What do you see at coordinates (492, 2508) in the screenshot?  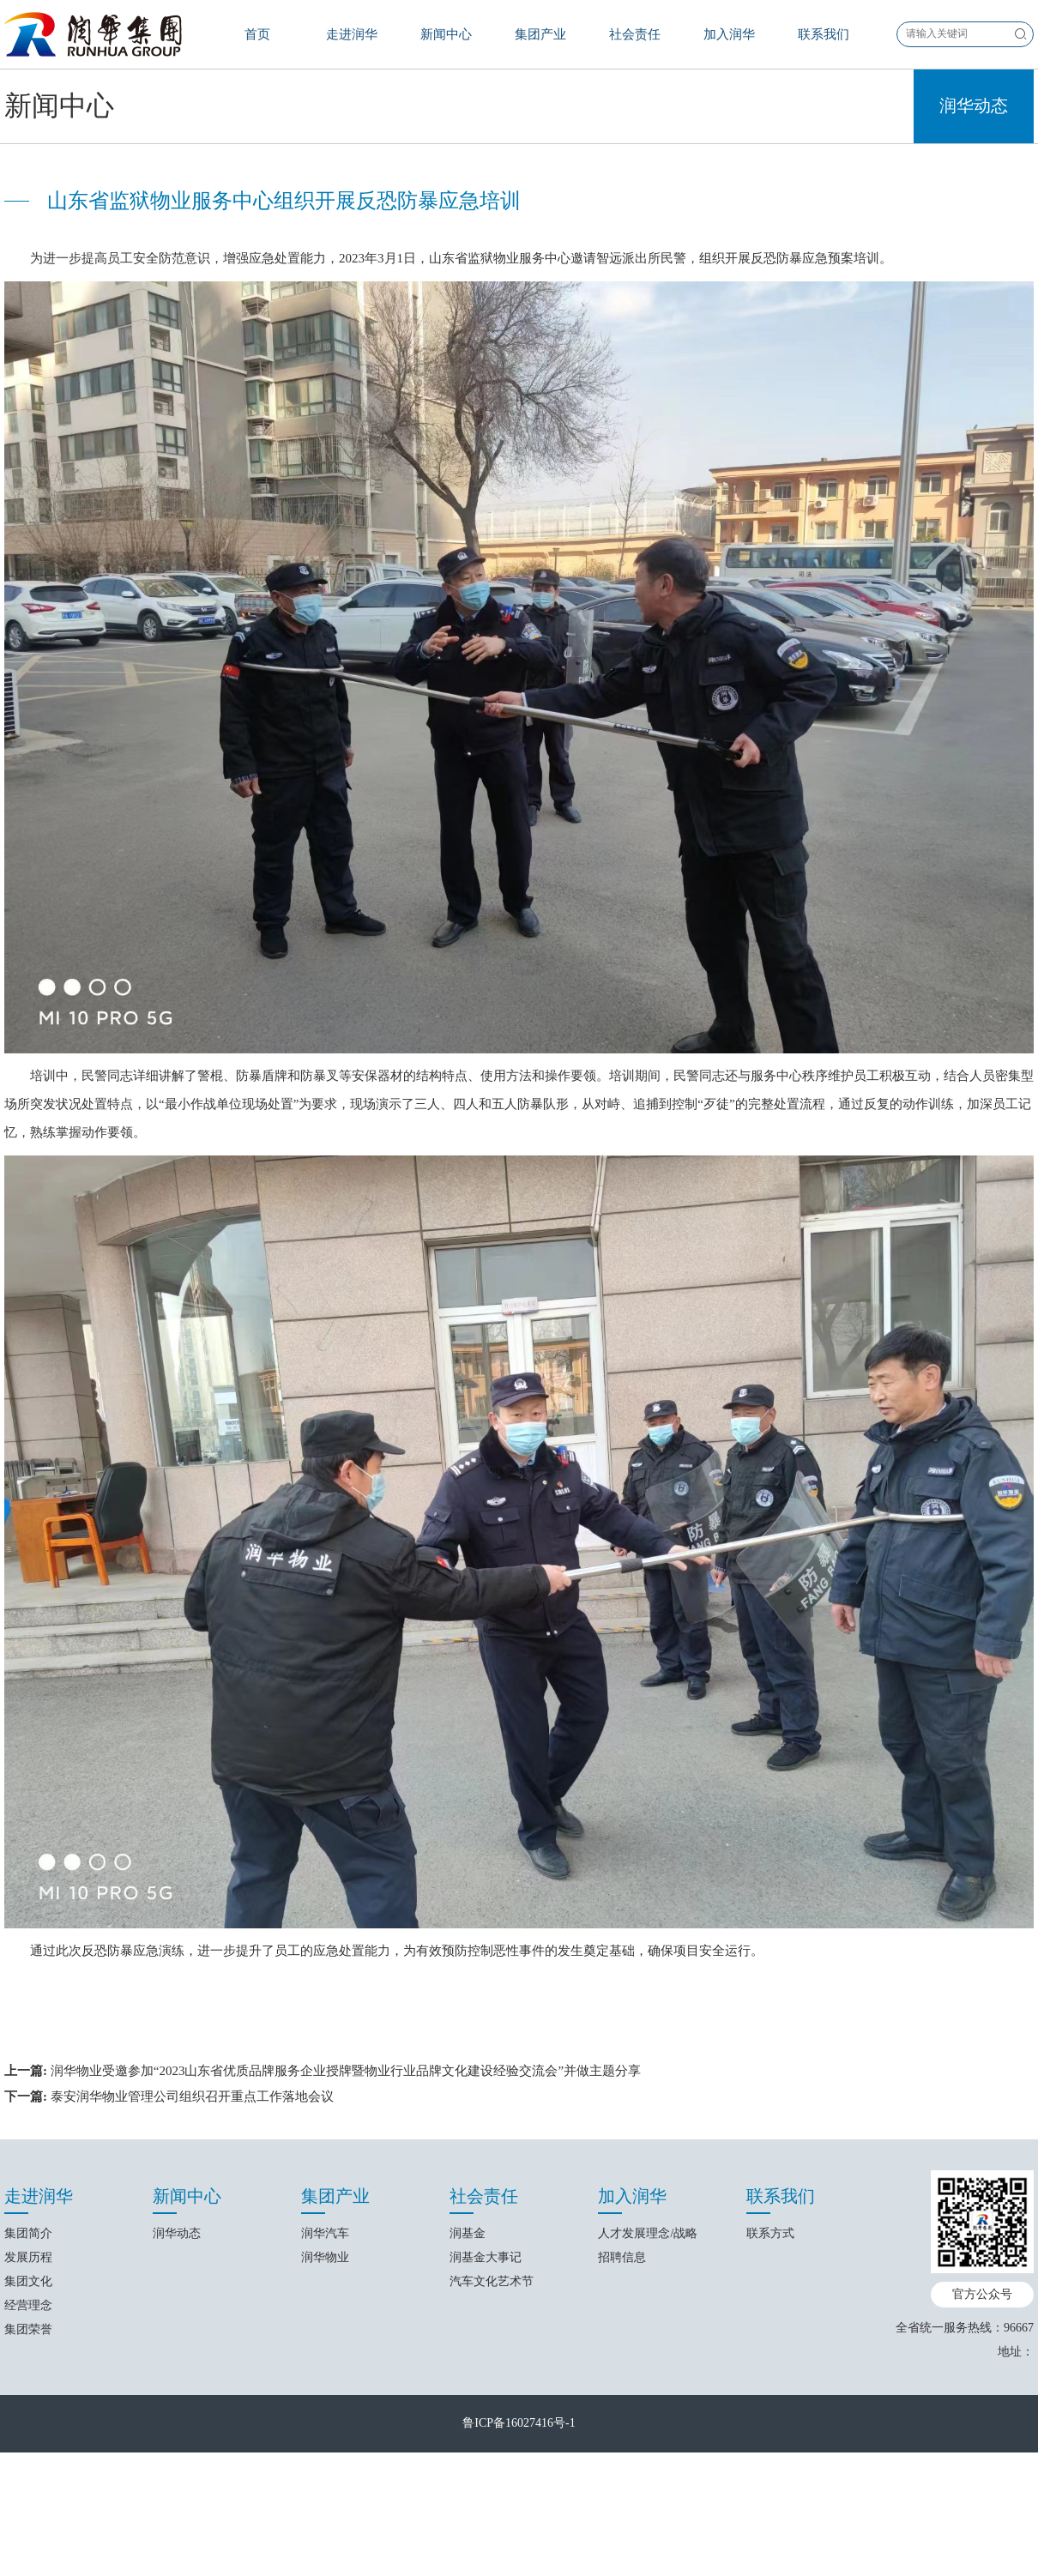 I see `汽车文化艺术节` at bounding box center [492, 2508].